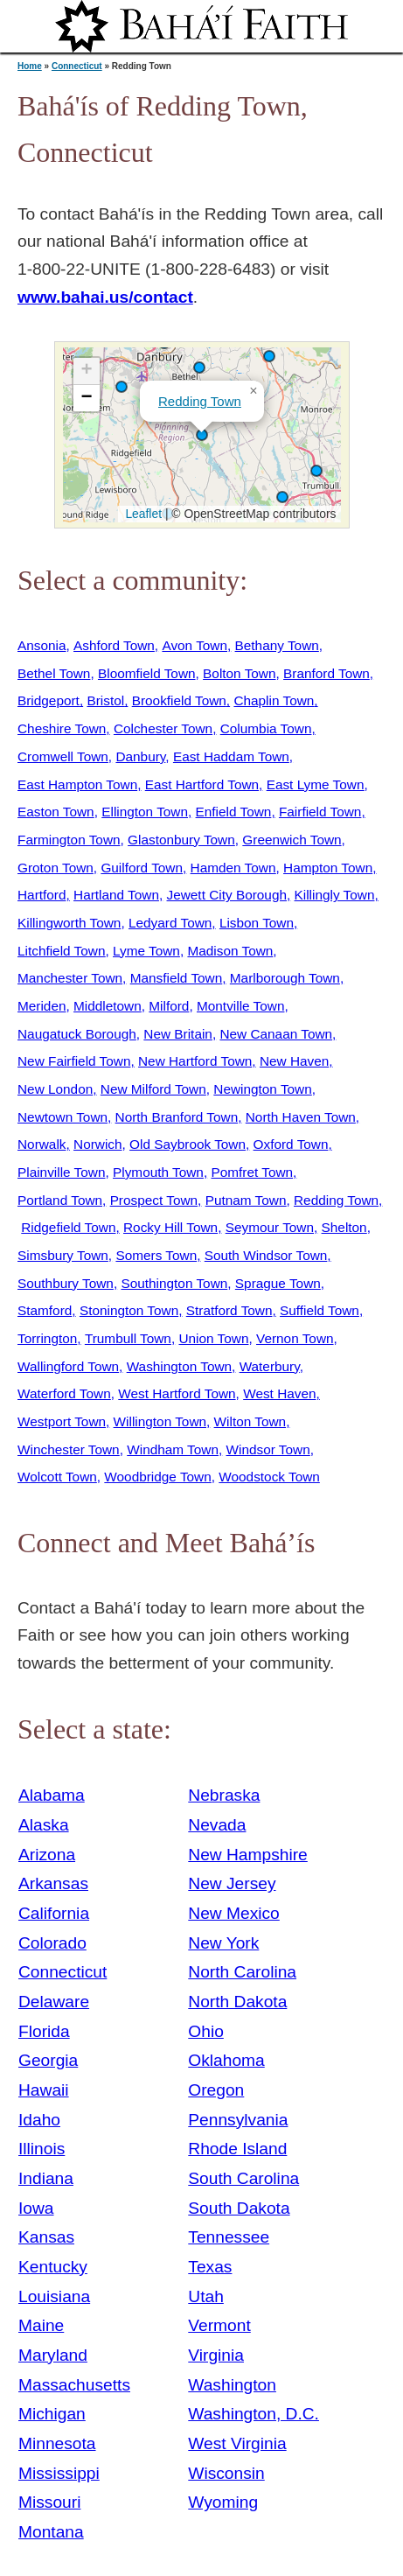  I want to click on Norwich, so click(97, 1144).